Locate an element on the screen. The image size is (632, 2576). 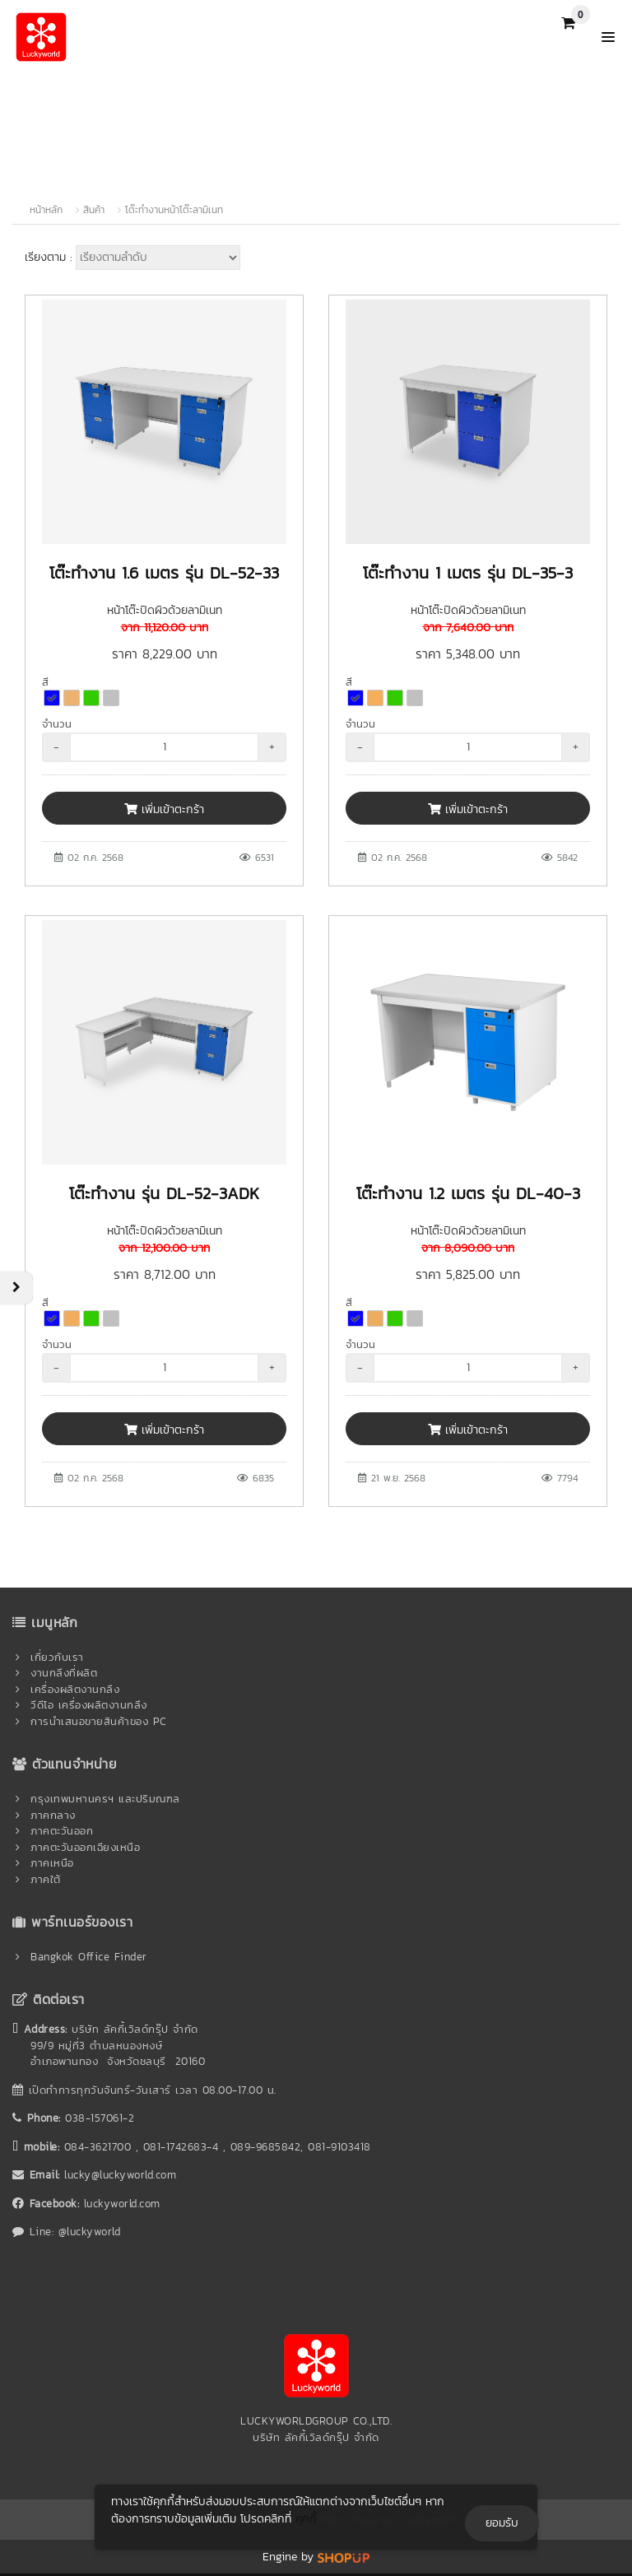
ภาคตะวันออกเฉียงเหนือ is located at coordinates (85, 1847).